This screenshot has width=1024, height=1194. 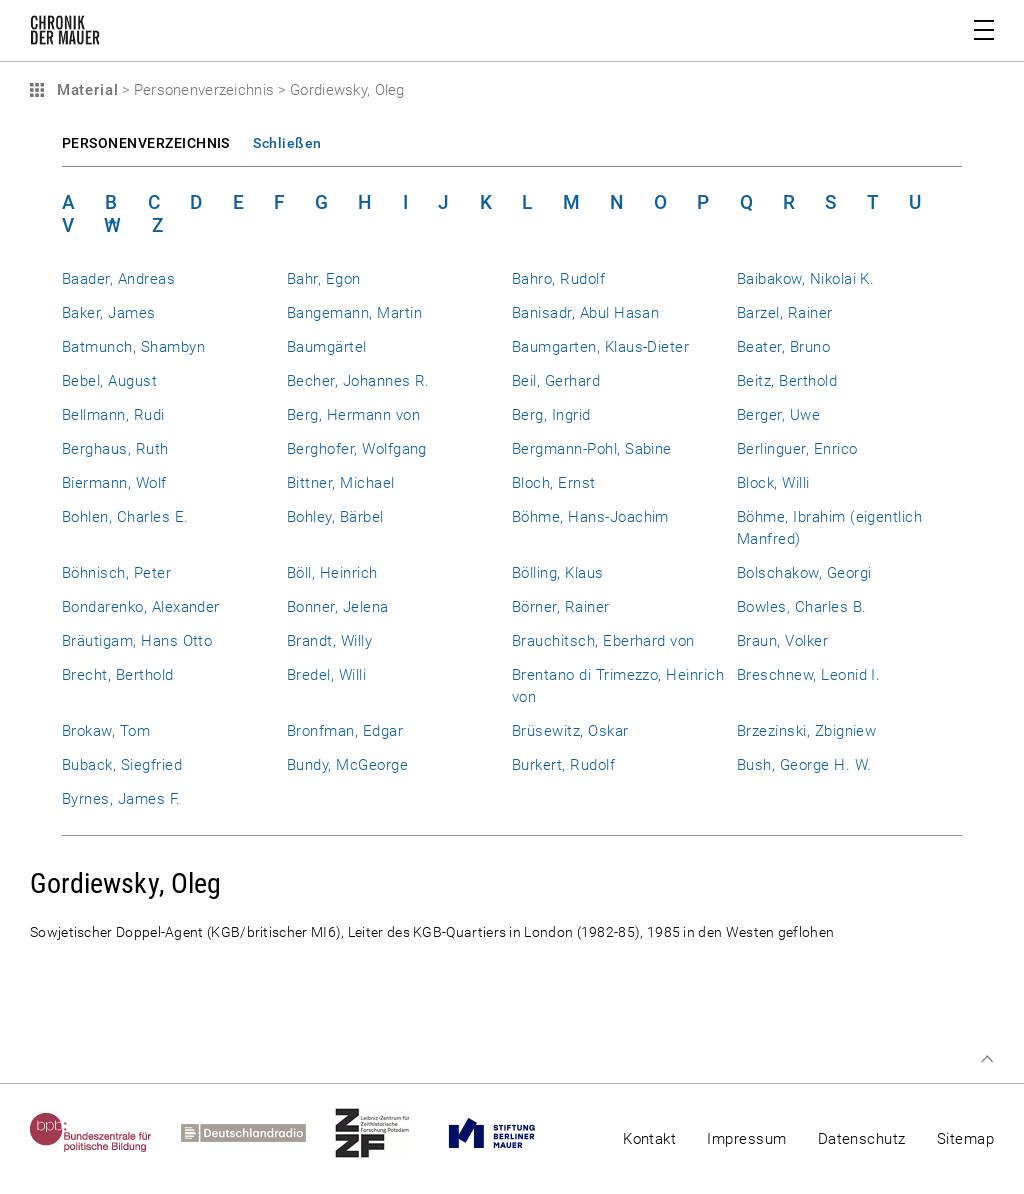 What do you see at coordinates (345, 731) in the screenshot?
I see `Bronfman, Edgar` at bounding box center [345, 731].